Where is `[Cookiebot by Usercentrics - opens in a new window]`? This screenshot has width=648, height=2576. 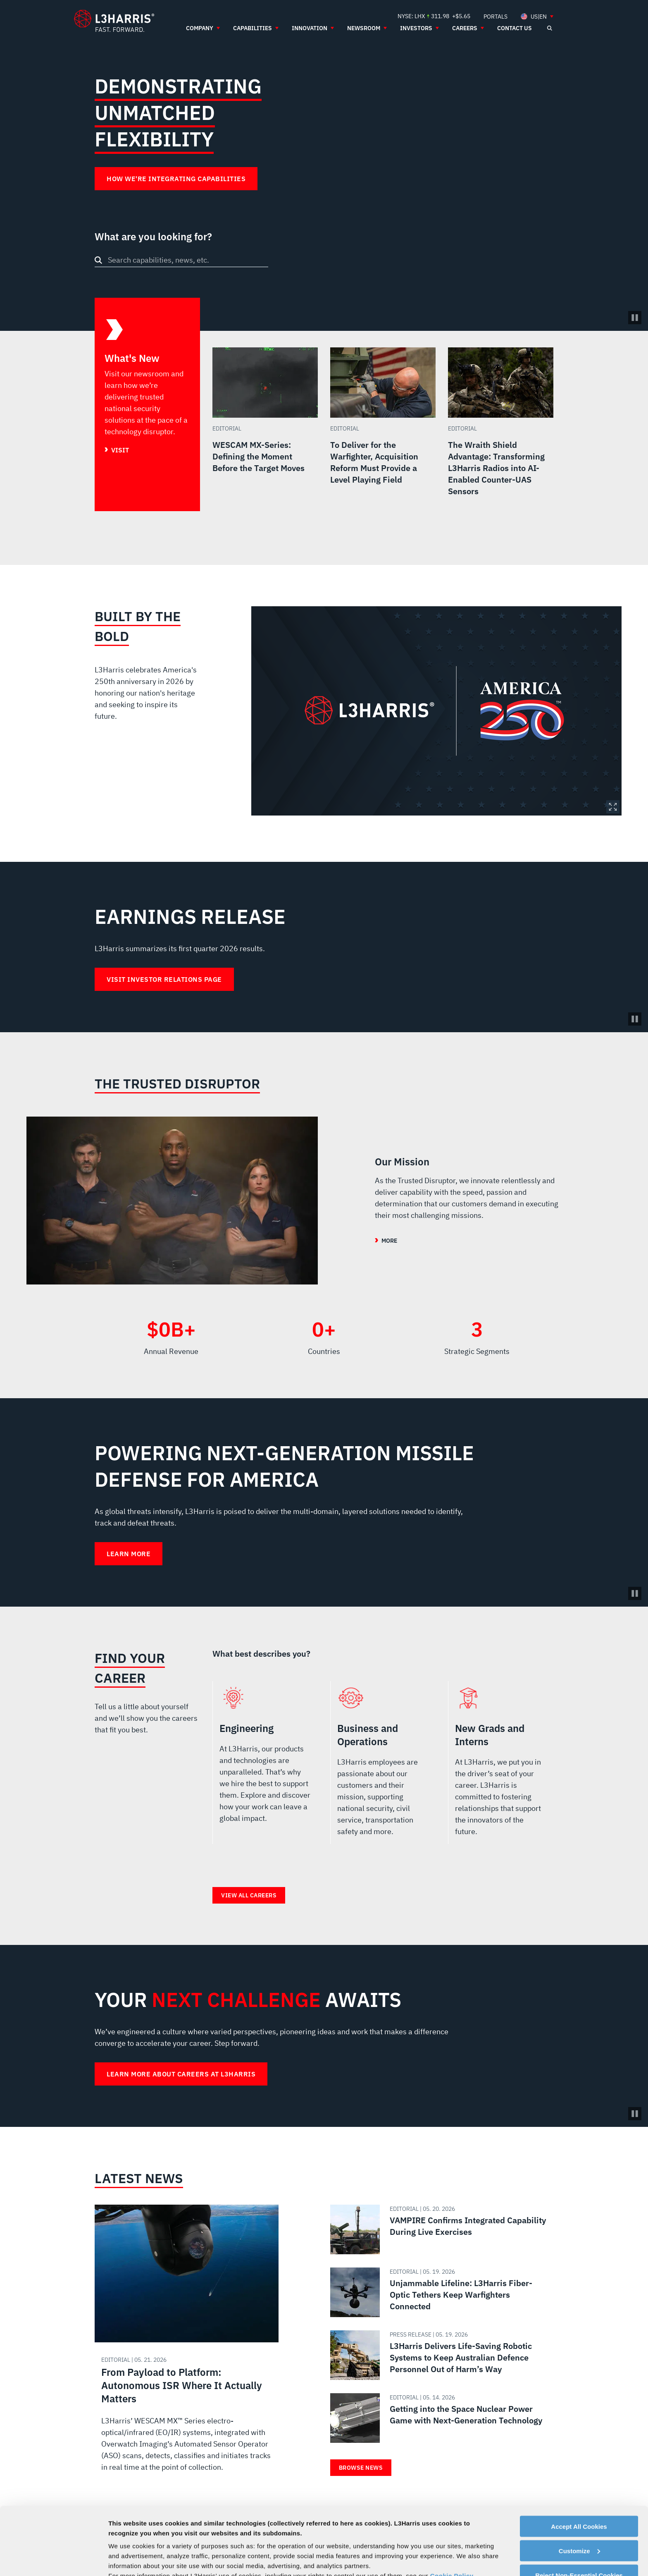 [Cookiebot by Usercentrics - opens in a new window] is located at coordinates (53, 2560).